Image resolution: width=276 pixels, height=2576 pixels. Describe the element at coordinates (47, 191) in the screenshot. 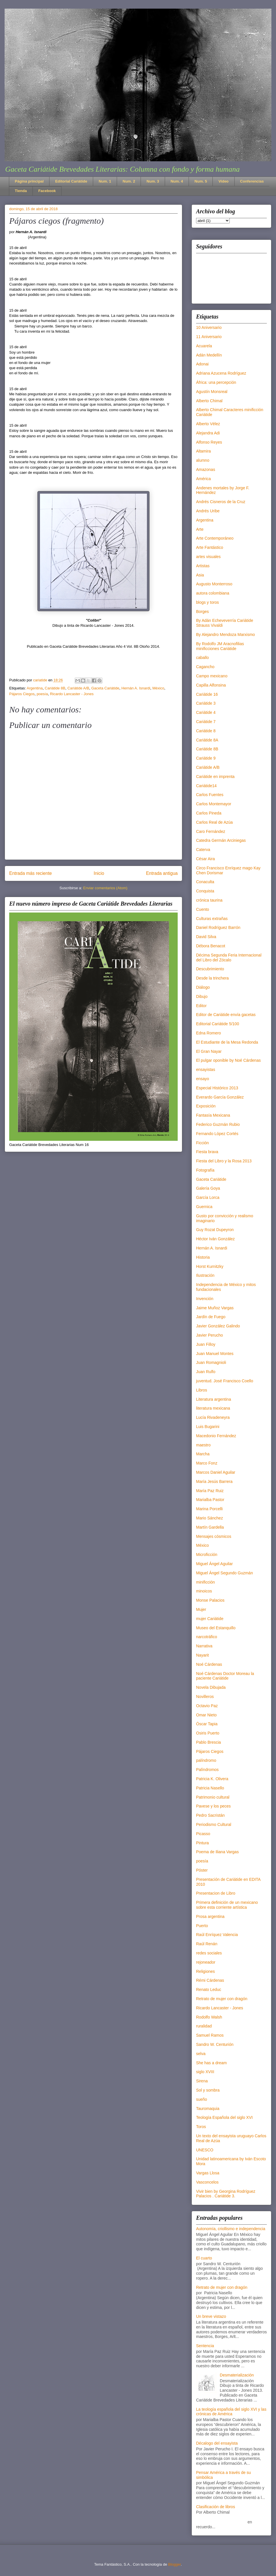

I see `Facebook` at that location.